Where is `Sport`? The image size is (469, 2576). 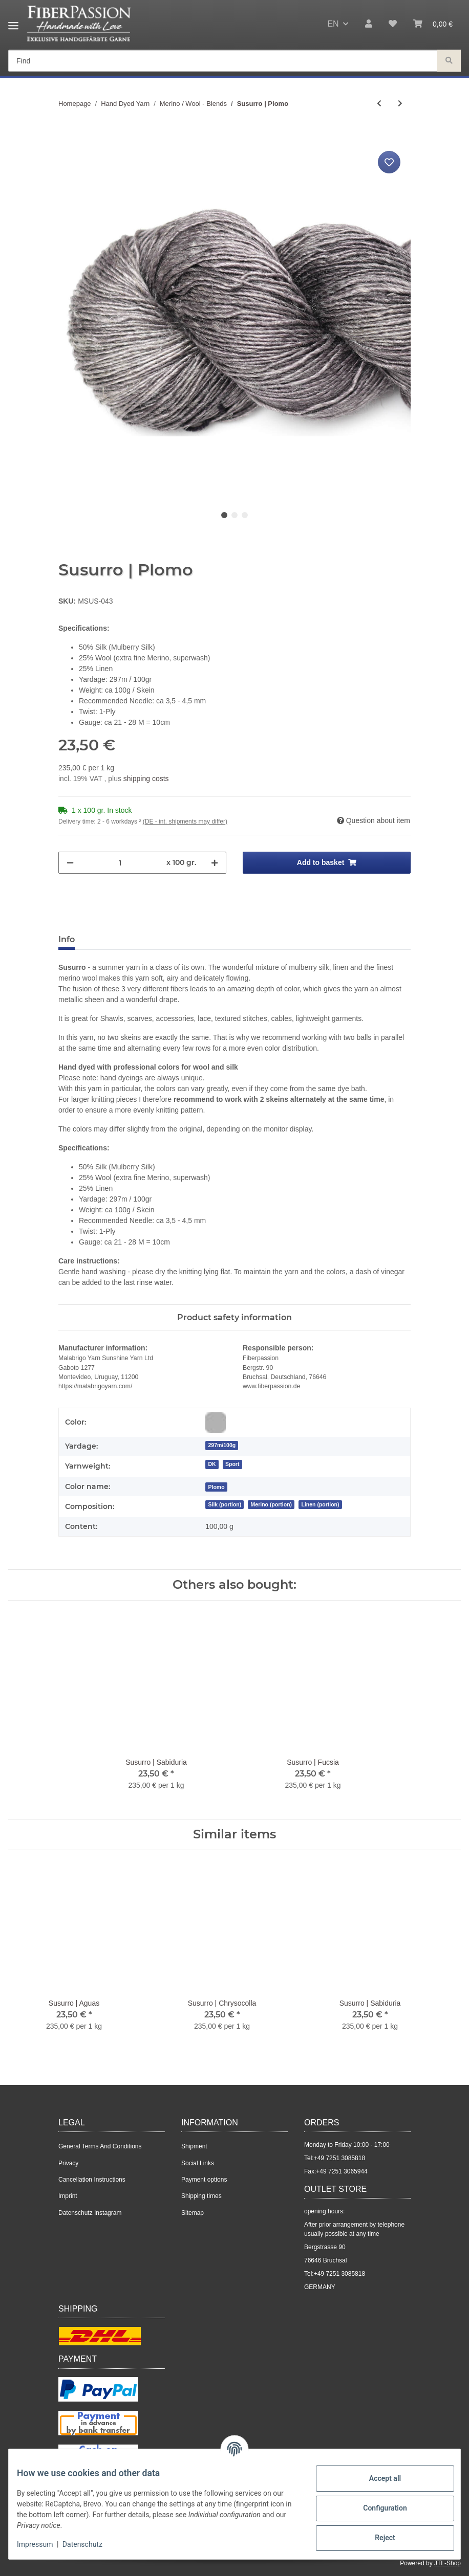 Sport is located at coordinates (232, 1464).